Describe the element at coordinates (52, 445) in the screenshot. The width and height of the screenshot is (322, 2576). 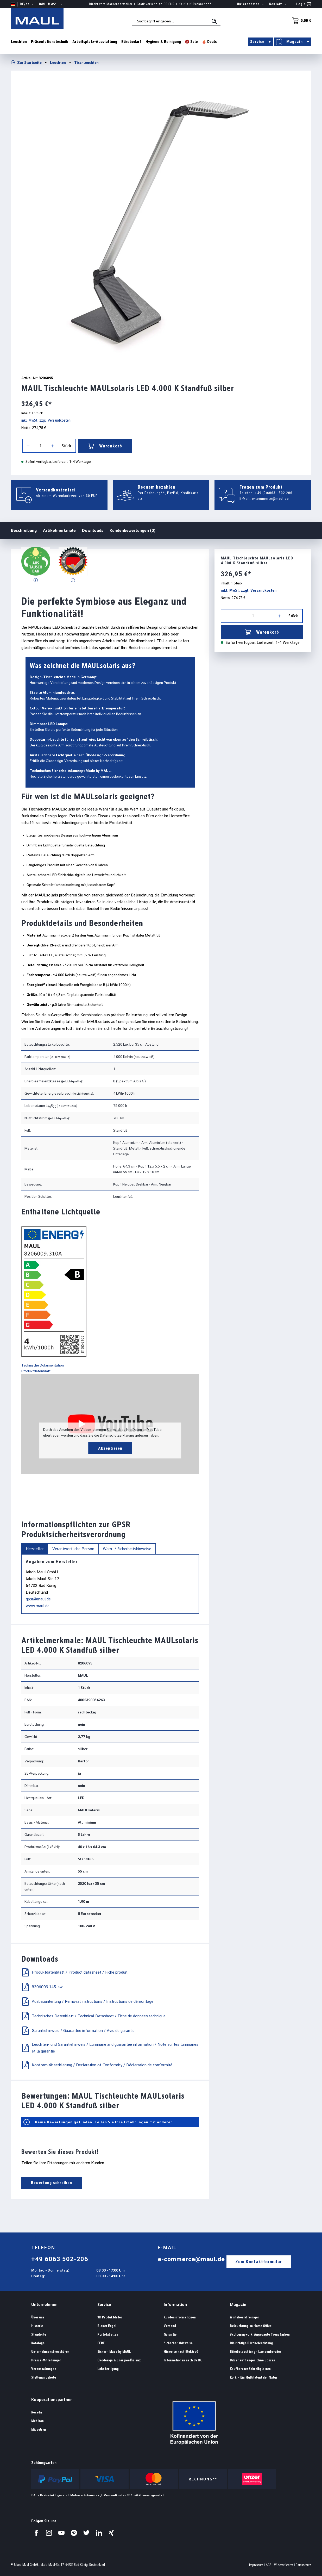
I see `[Anzahl erhöhen]` at that location.